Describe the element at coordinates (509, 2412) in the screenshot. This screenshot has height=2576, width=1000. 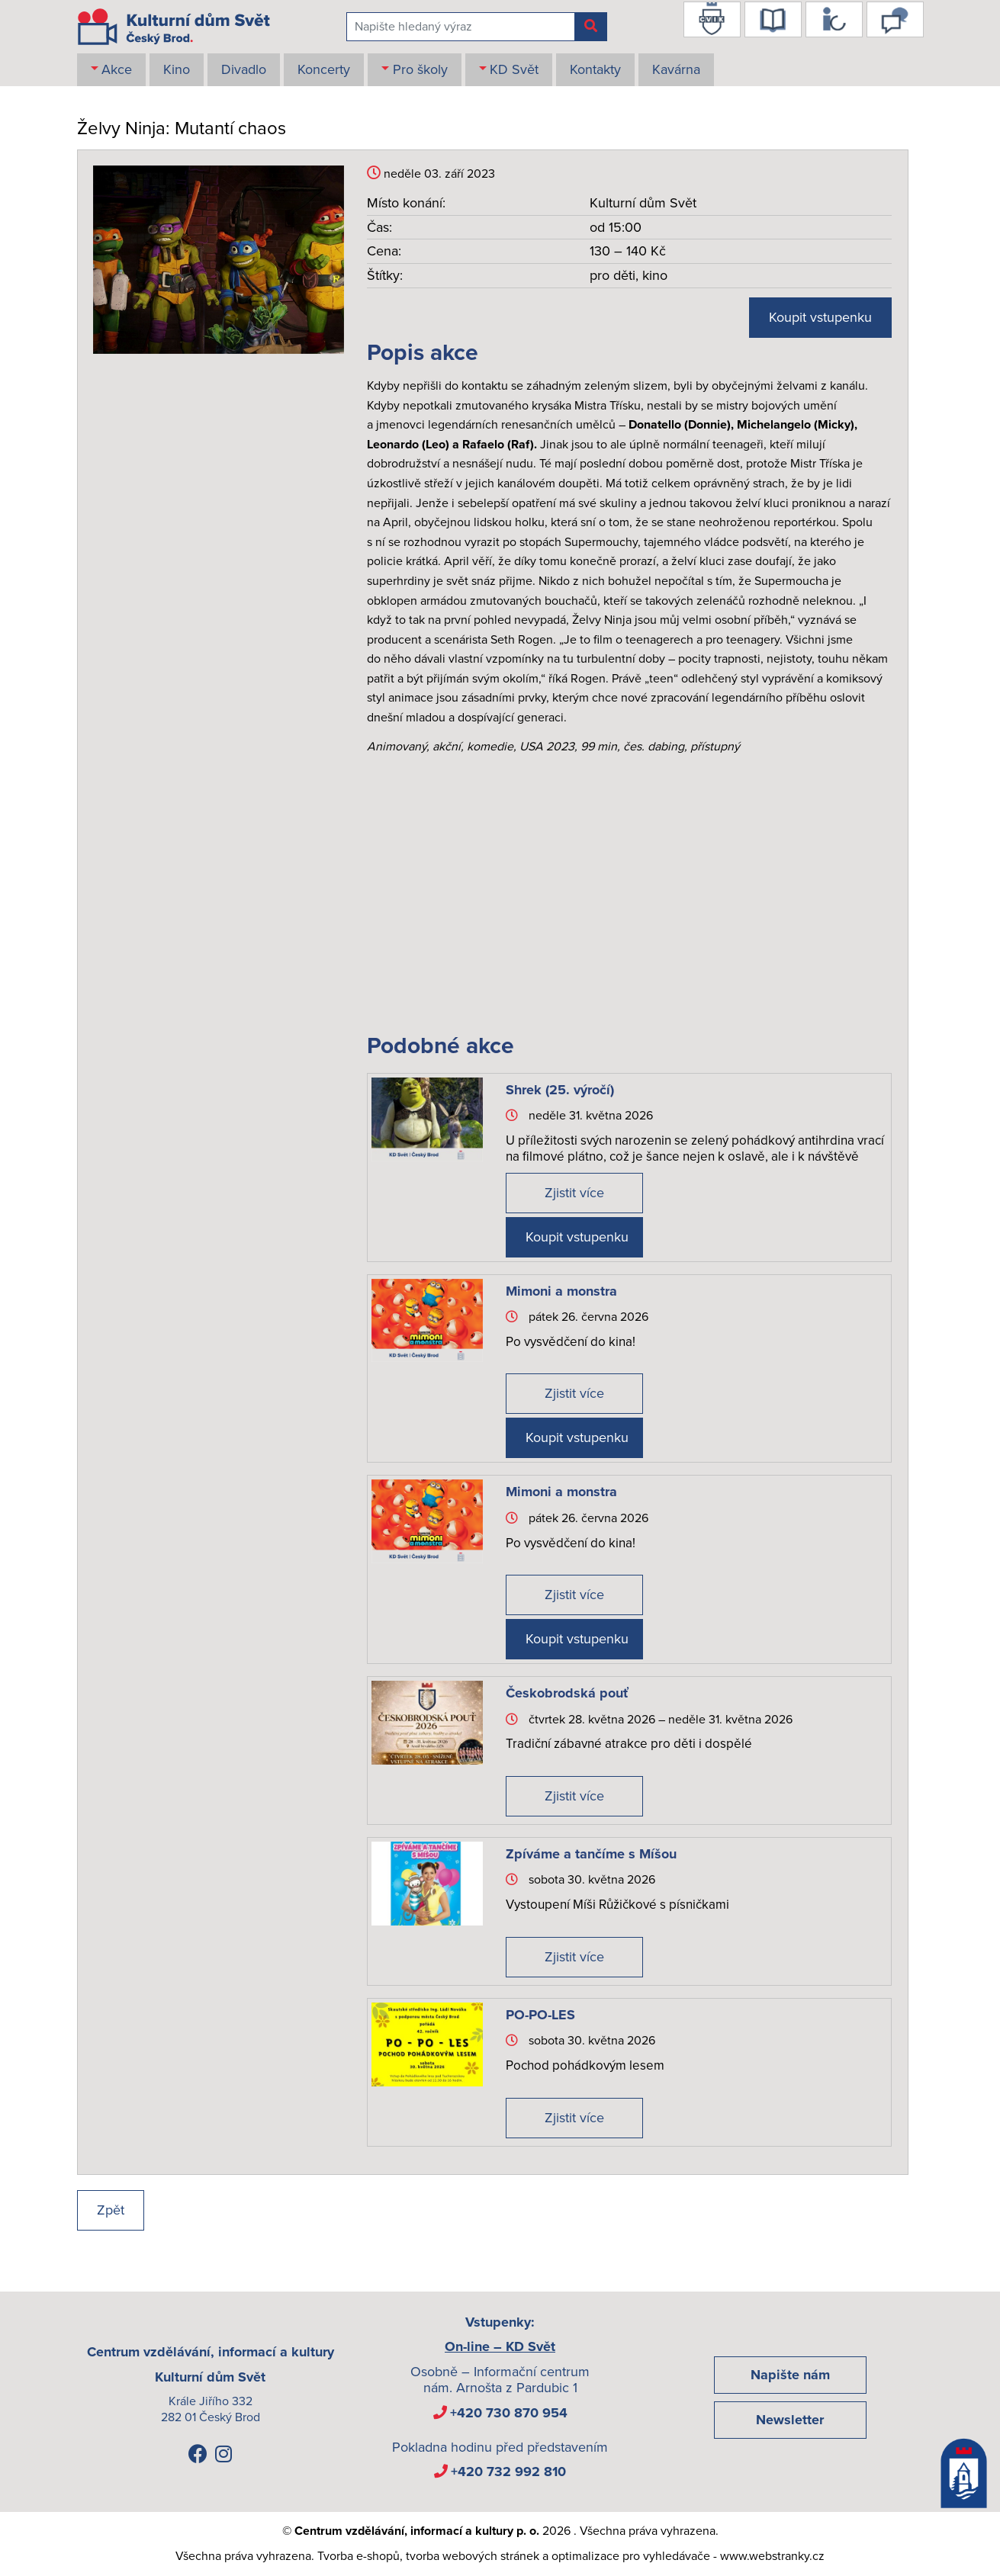
I see `+420 730 870 954` at that location.